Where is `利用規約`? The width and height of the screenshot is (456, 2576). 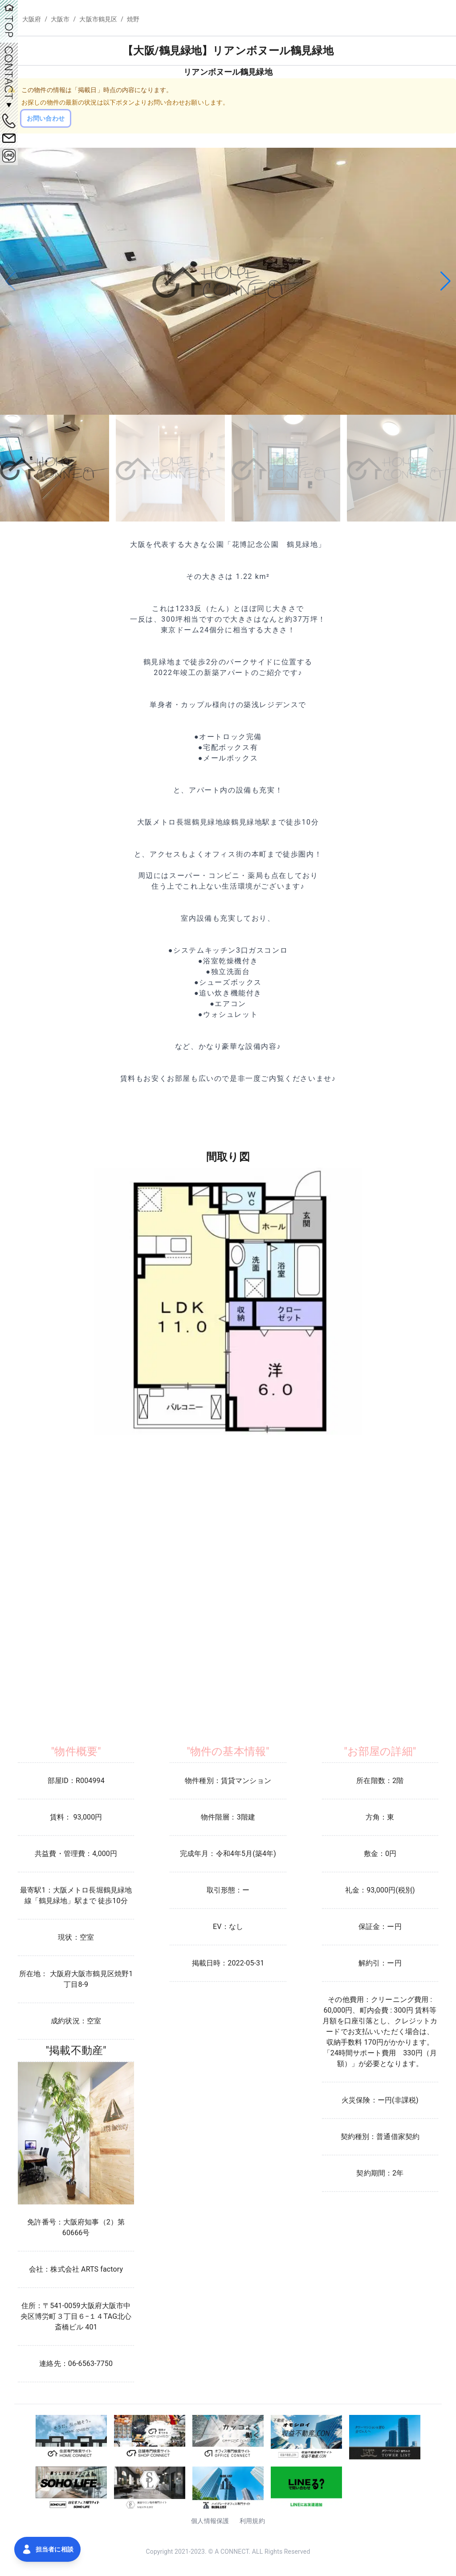
利用規約 is located at coordinates (252, 2520).